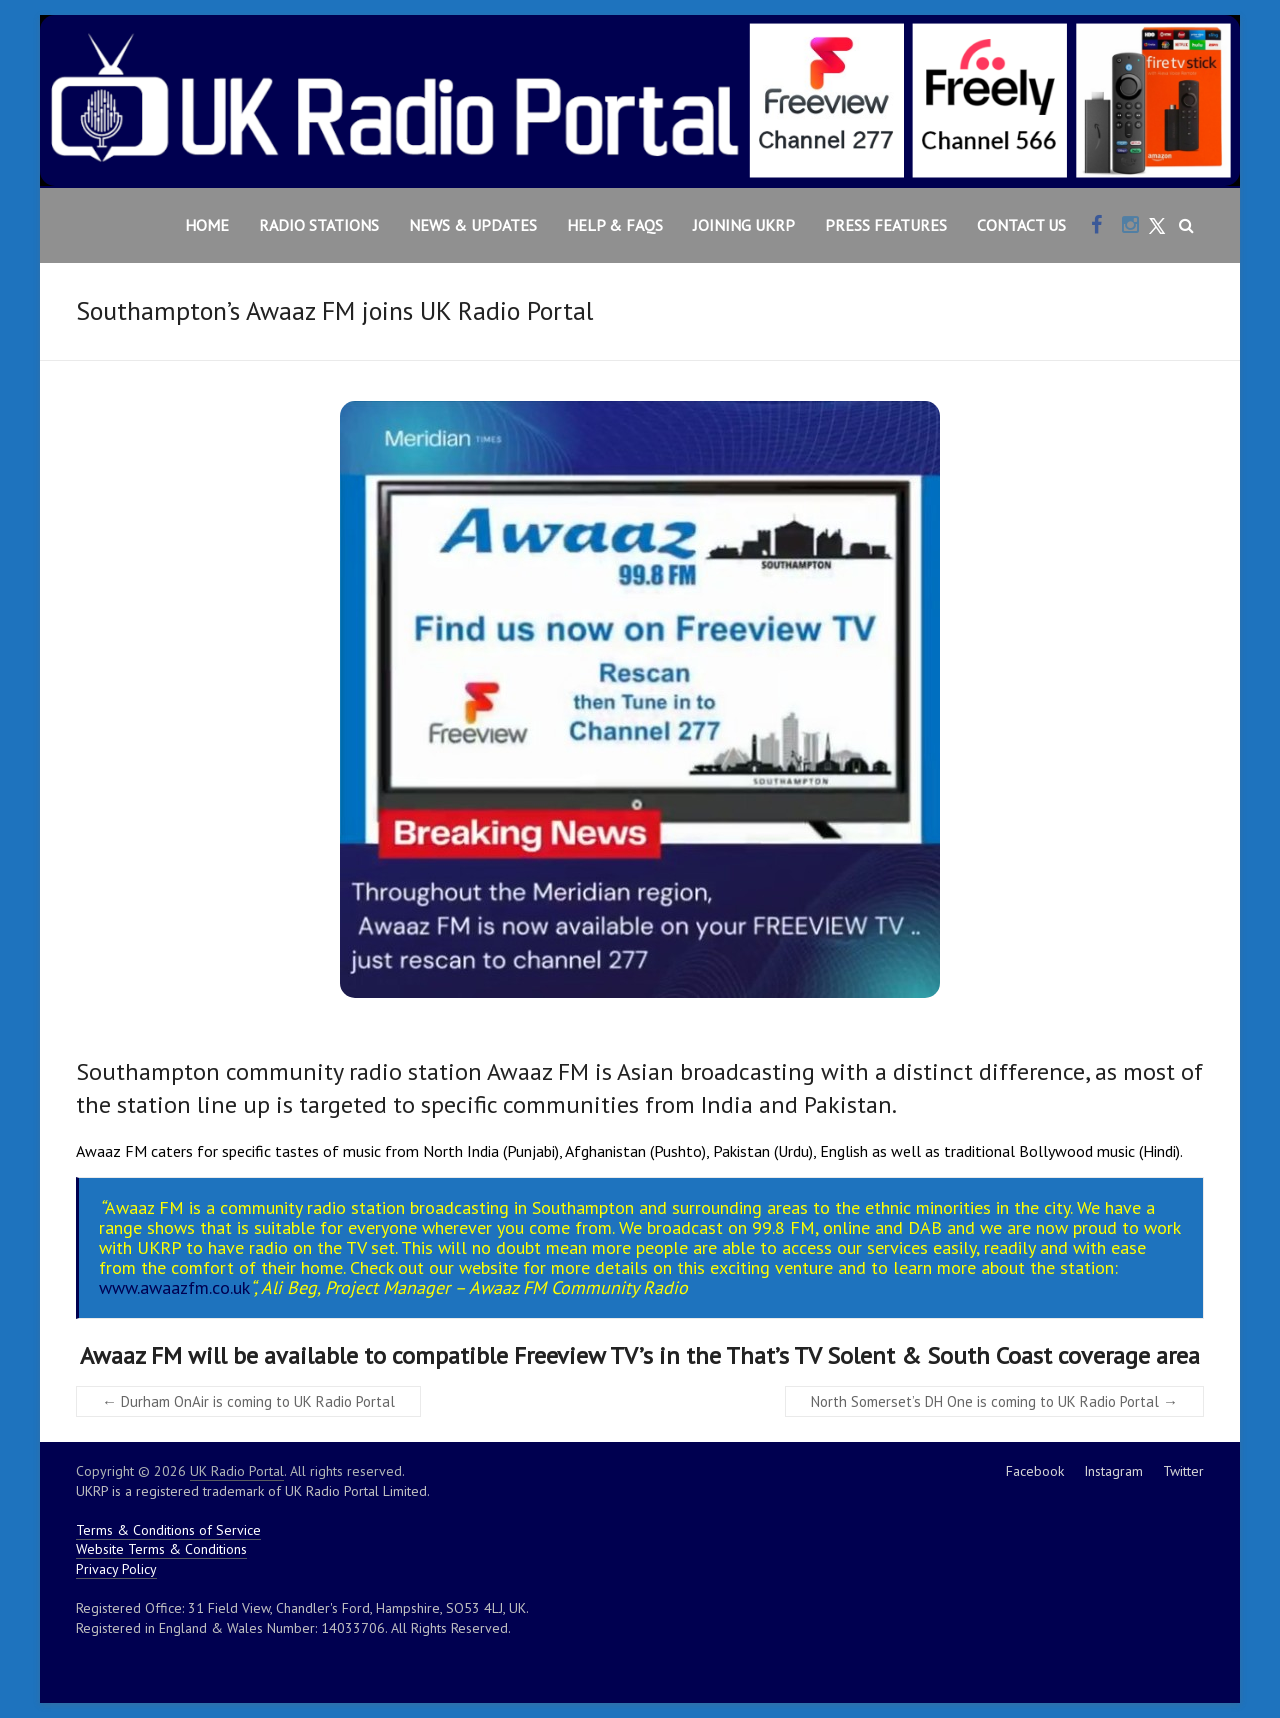 This screenshot has height=1718, width=1280. I want to click on North Somerset’s DH One is coming to UK Radio Portal, so click(994, 1401).